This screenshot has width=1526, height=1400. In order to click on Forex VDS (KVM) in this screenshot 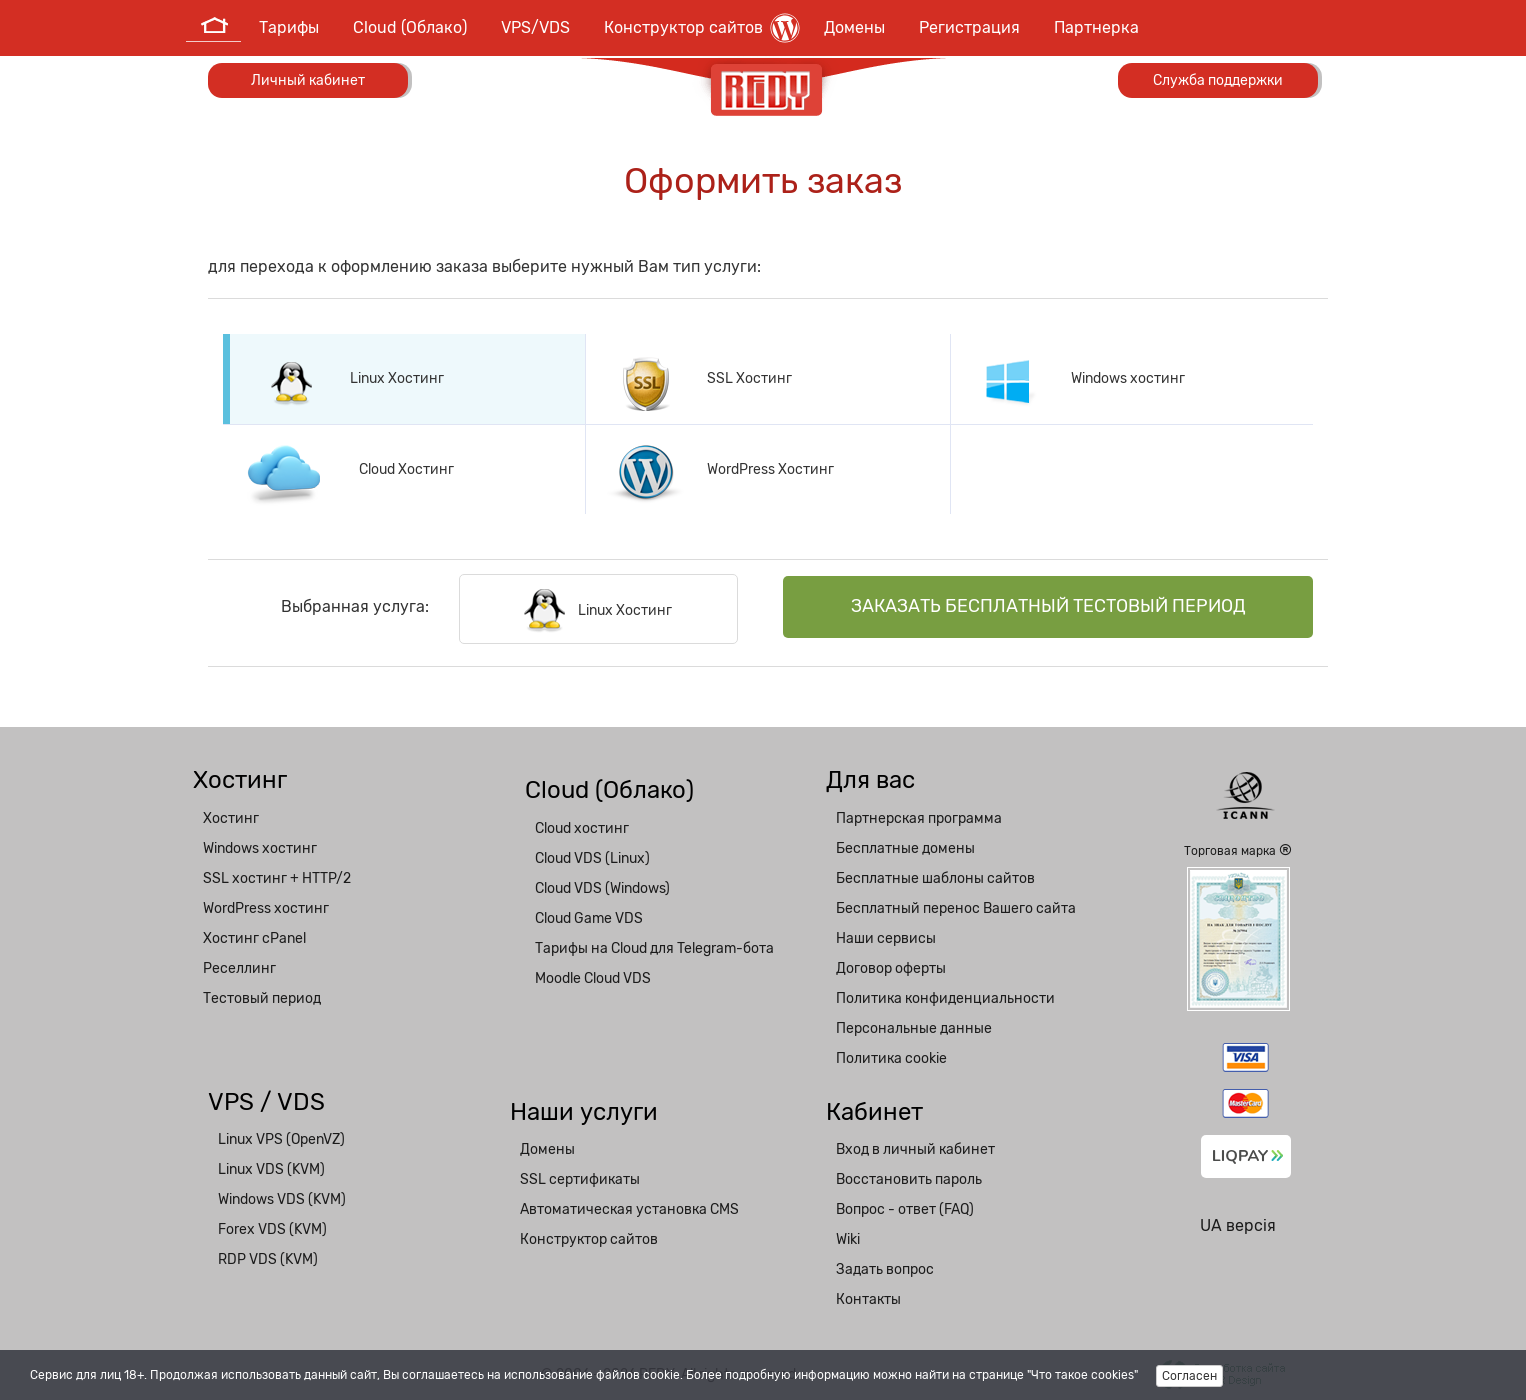, I will do `click(272, 1229)`.